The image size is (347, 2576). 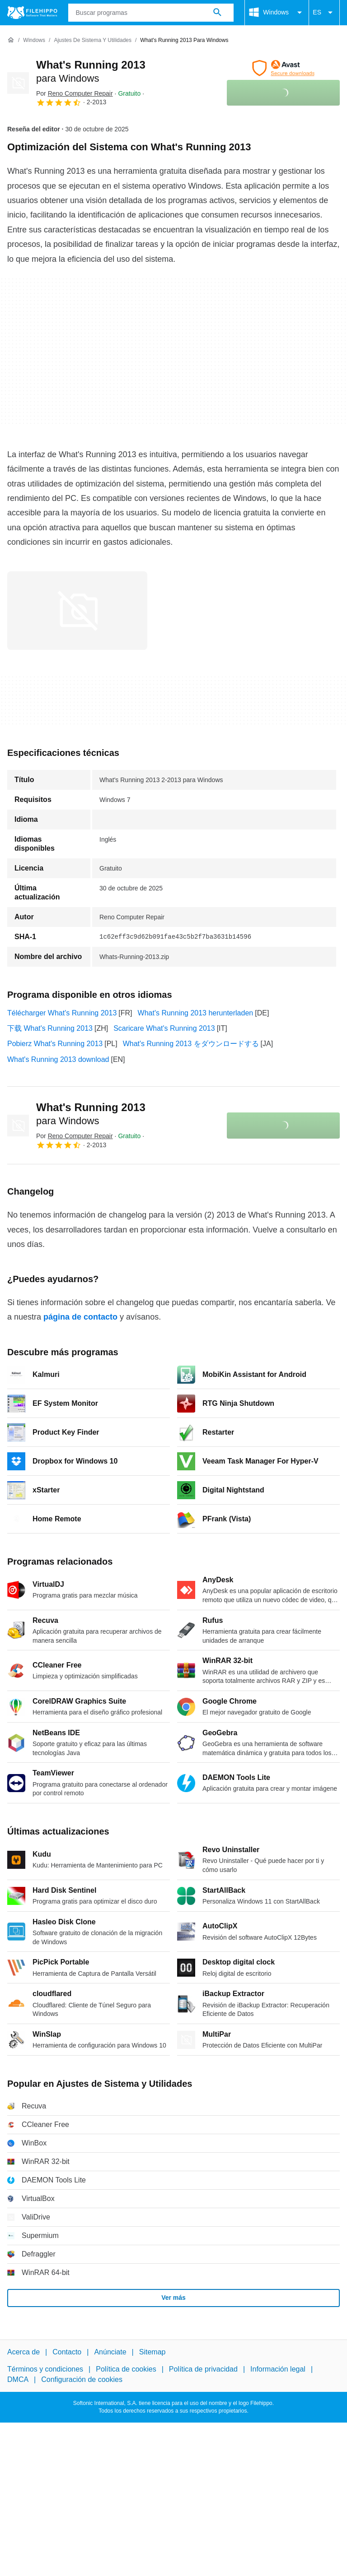 What do you see at coordinates (32, 12) in the screenshot?
I see `[Filehippo]` at bounding box center [32, 12].